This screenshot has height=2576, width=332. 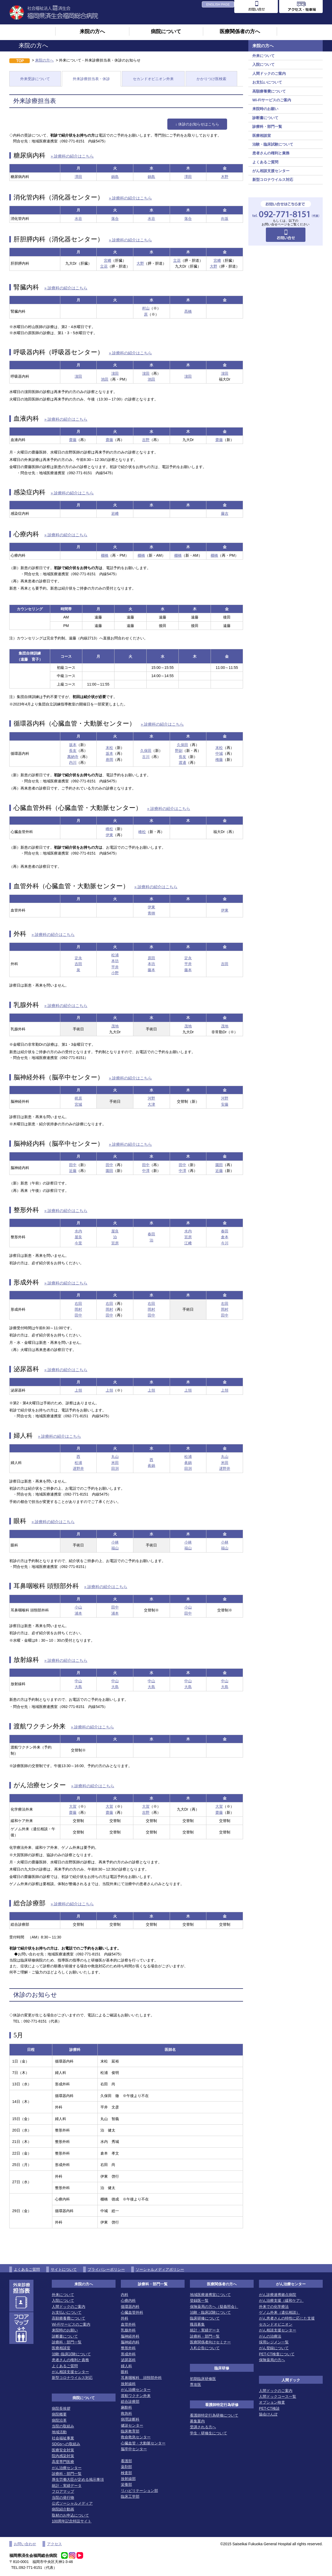 What do you see at coordinates (128, 2330) in the screenshot?
I see `乳腺外科` at bounding box center [128, 2330].